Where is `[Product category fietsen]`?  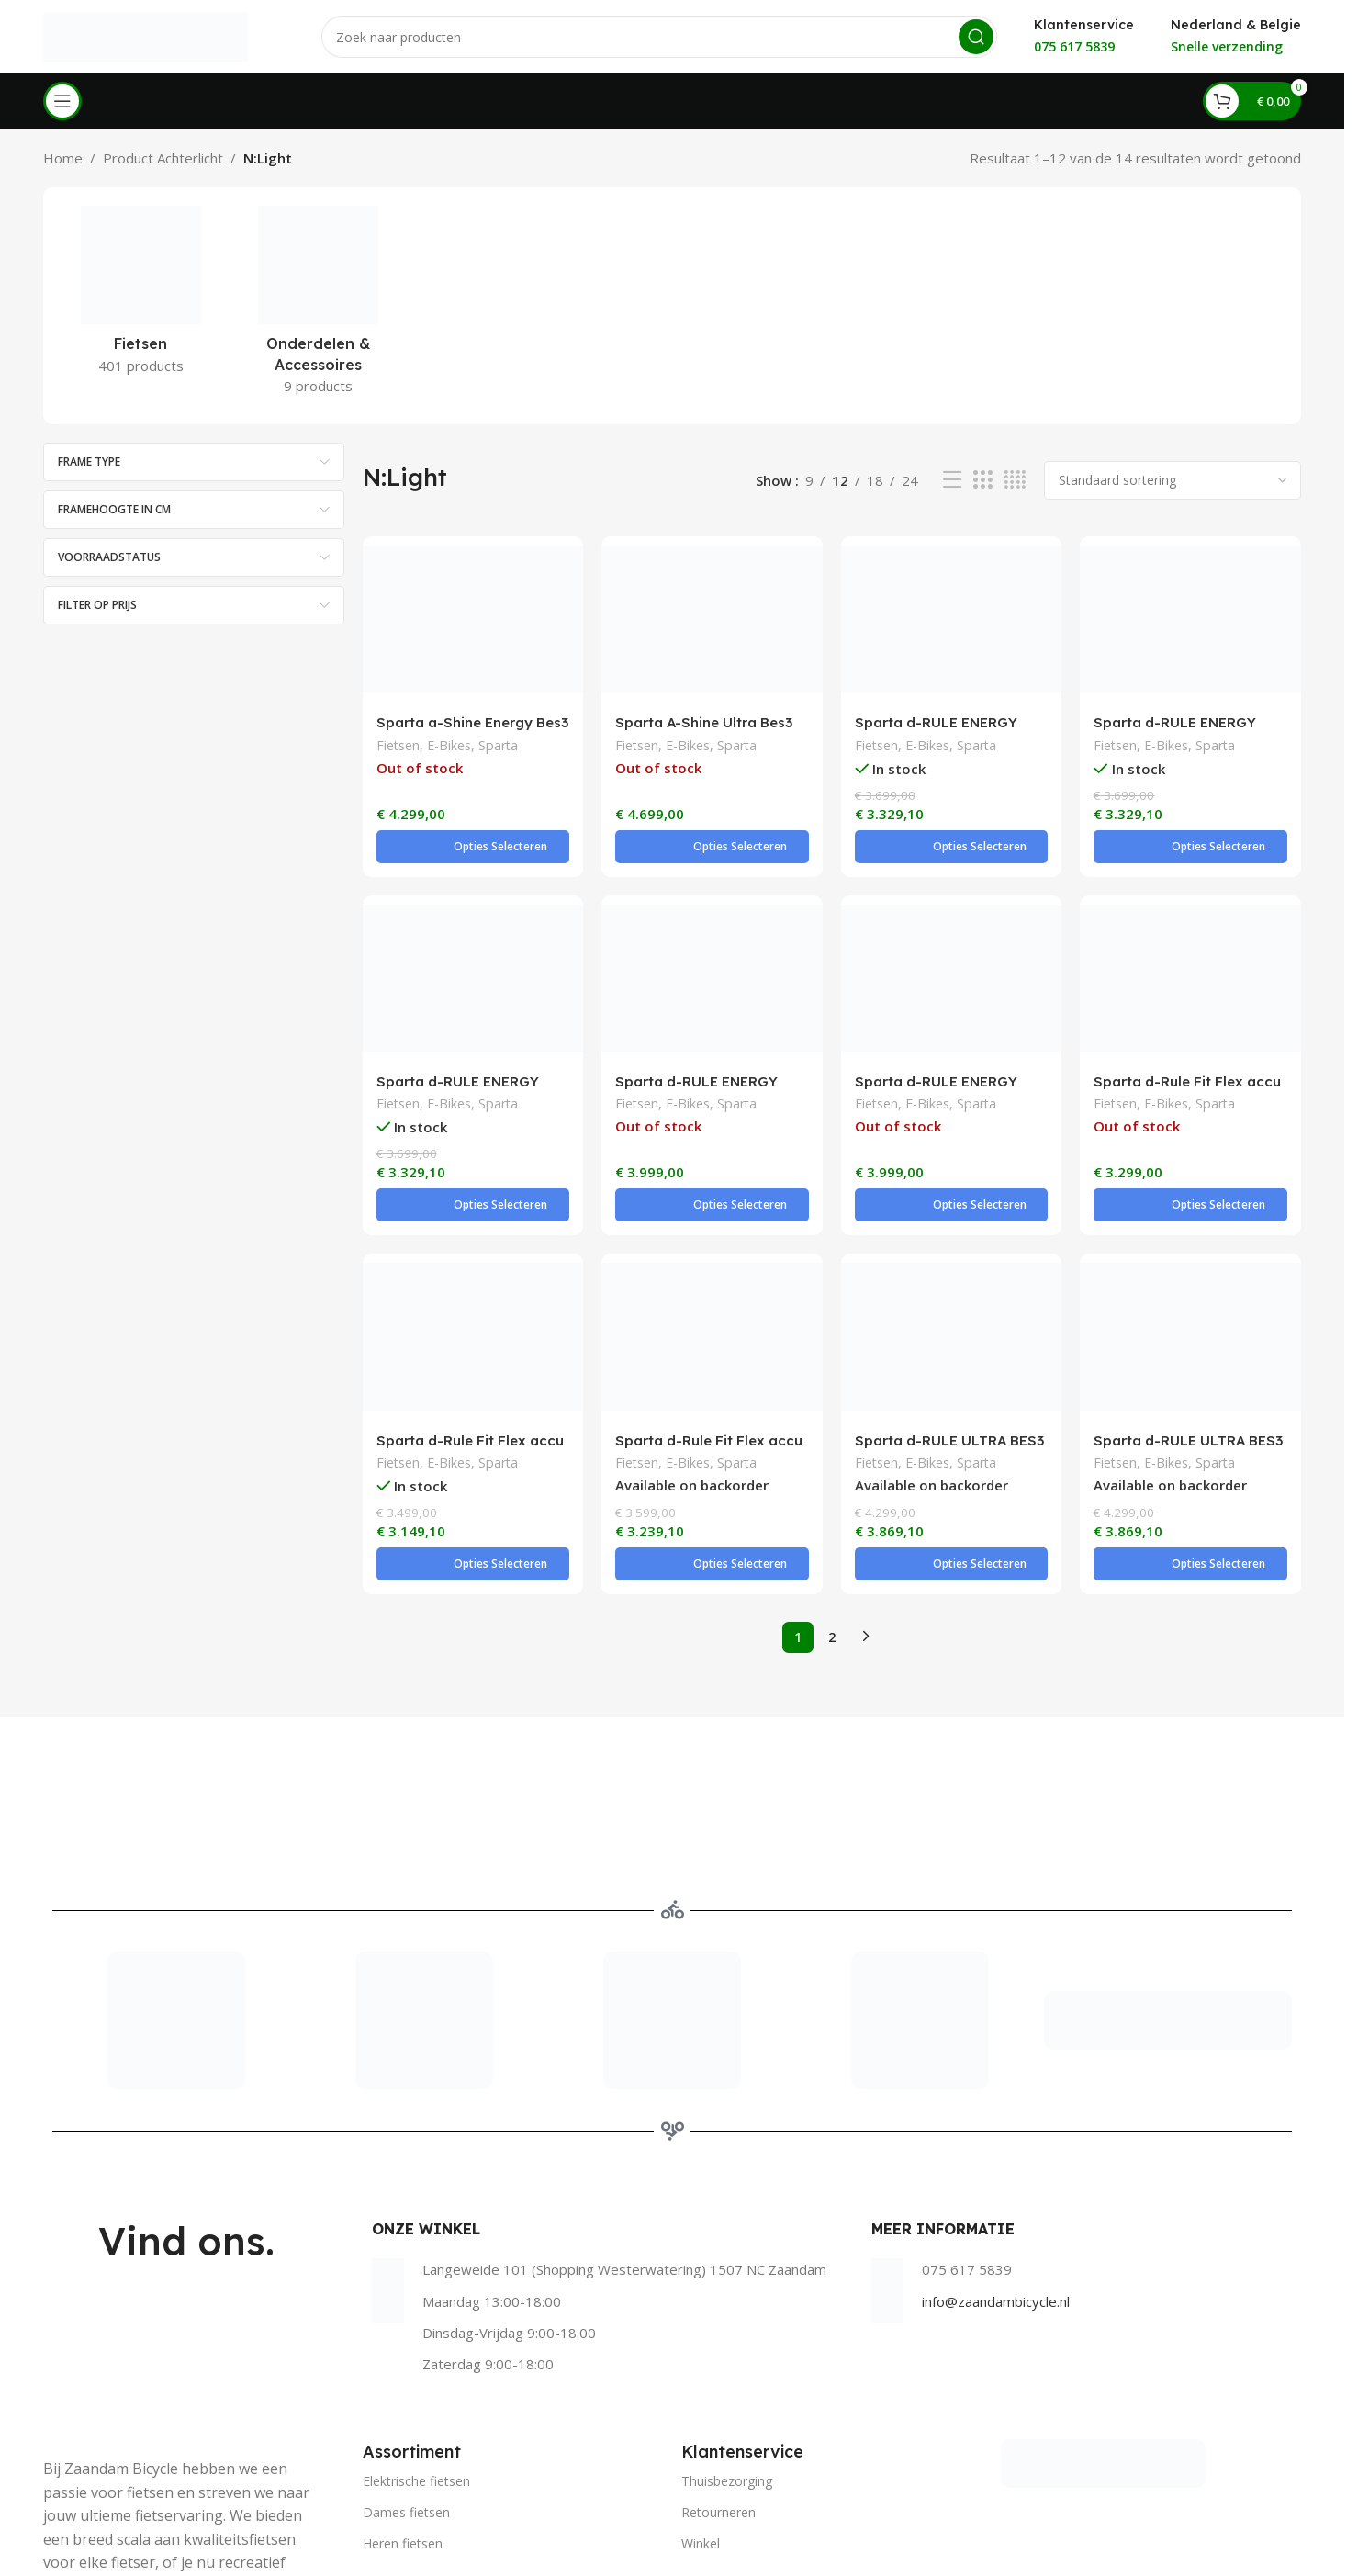 [Product category fietsen] is located at coordinates (141, 296).